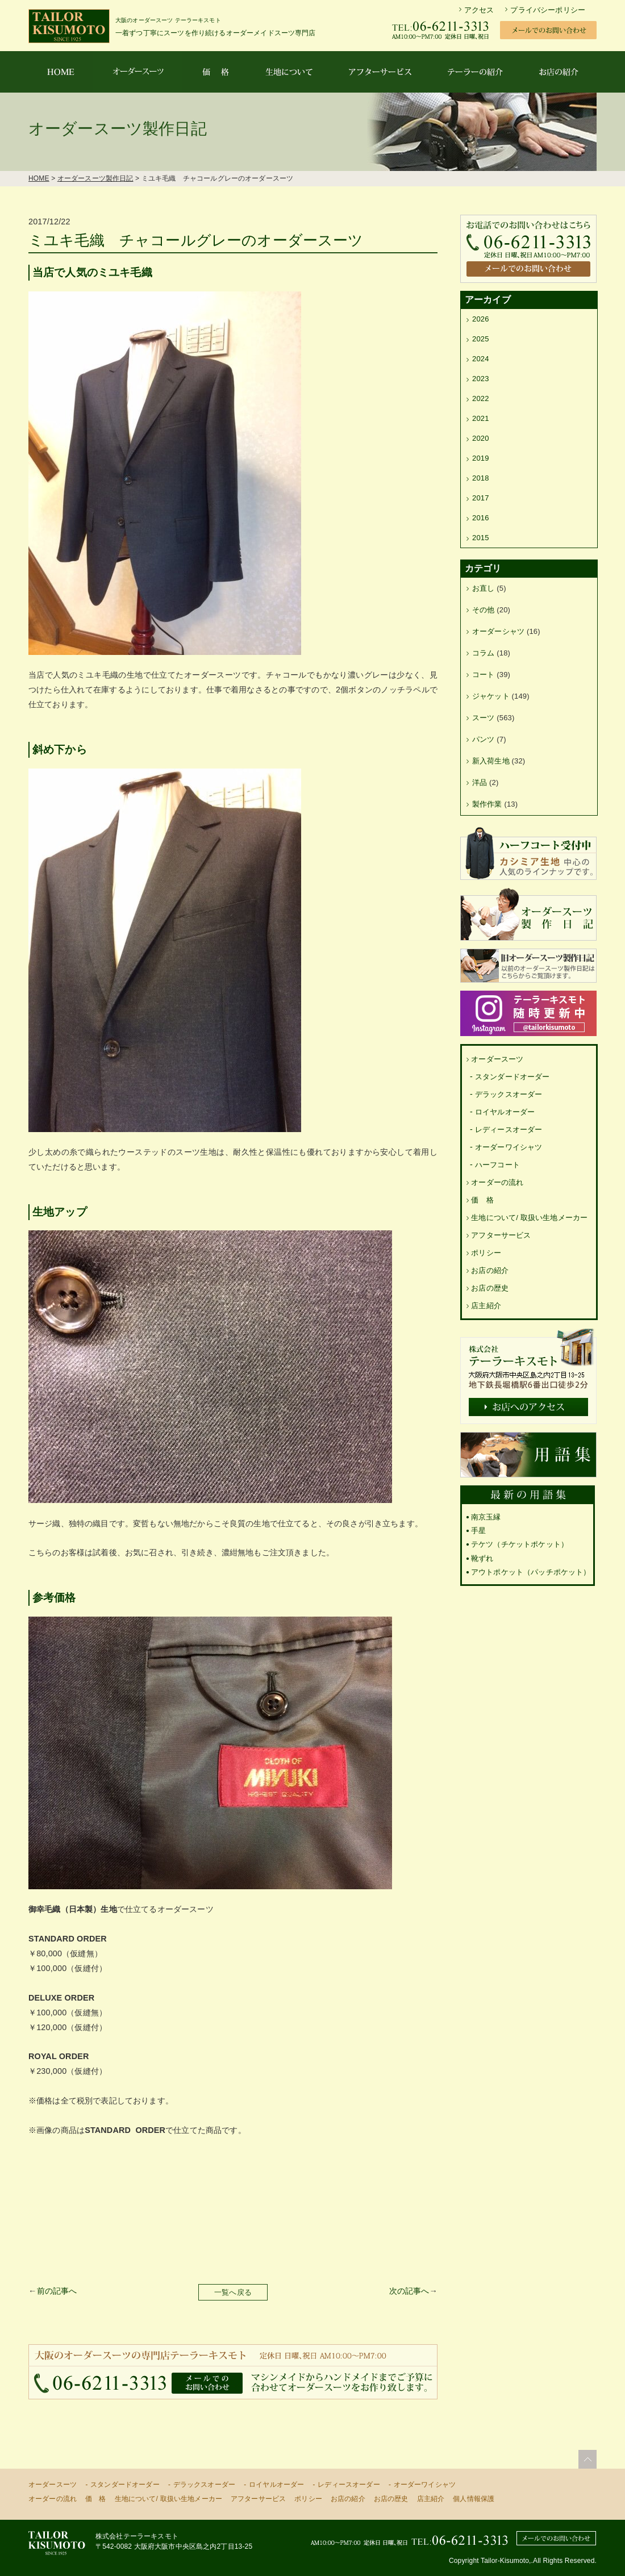  I want to click on テケツ（チケットポケット）, so click(519, 1544).